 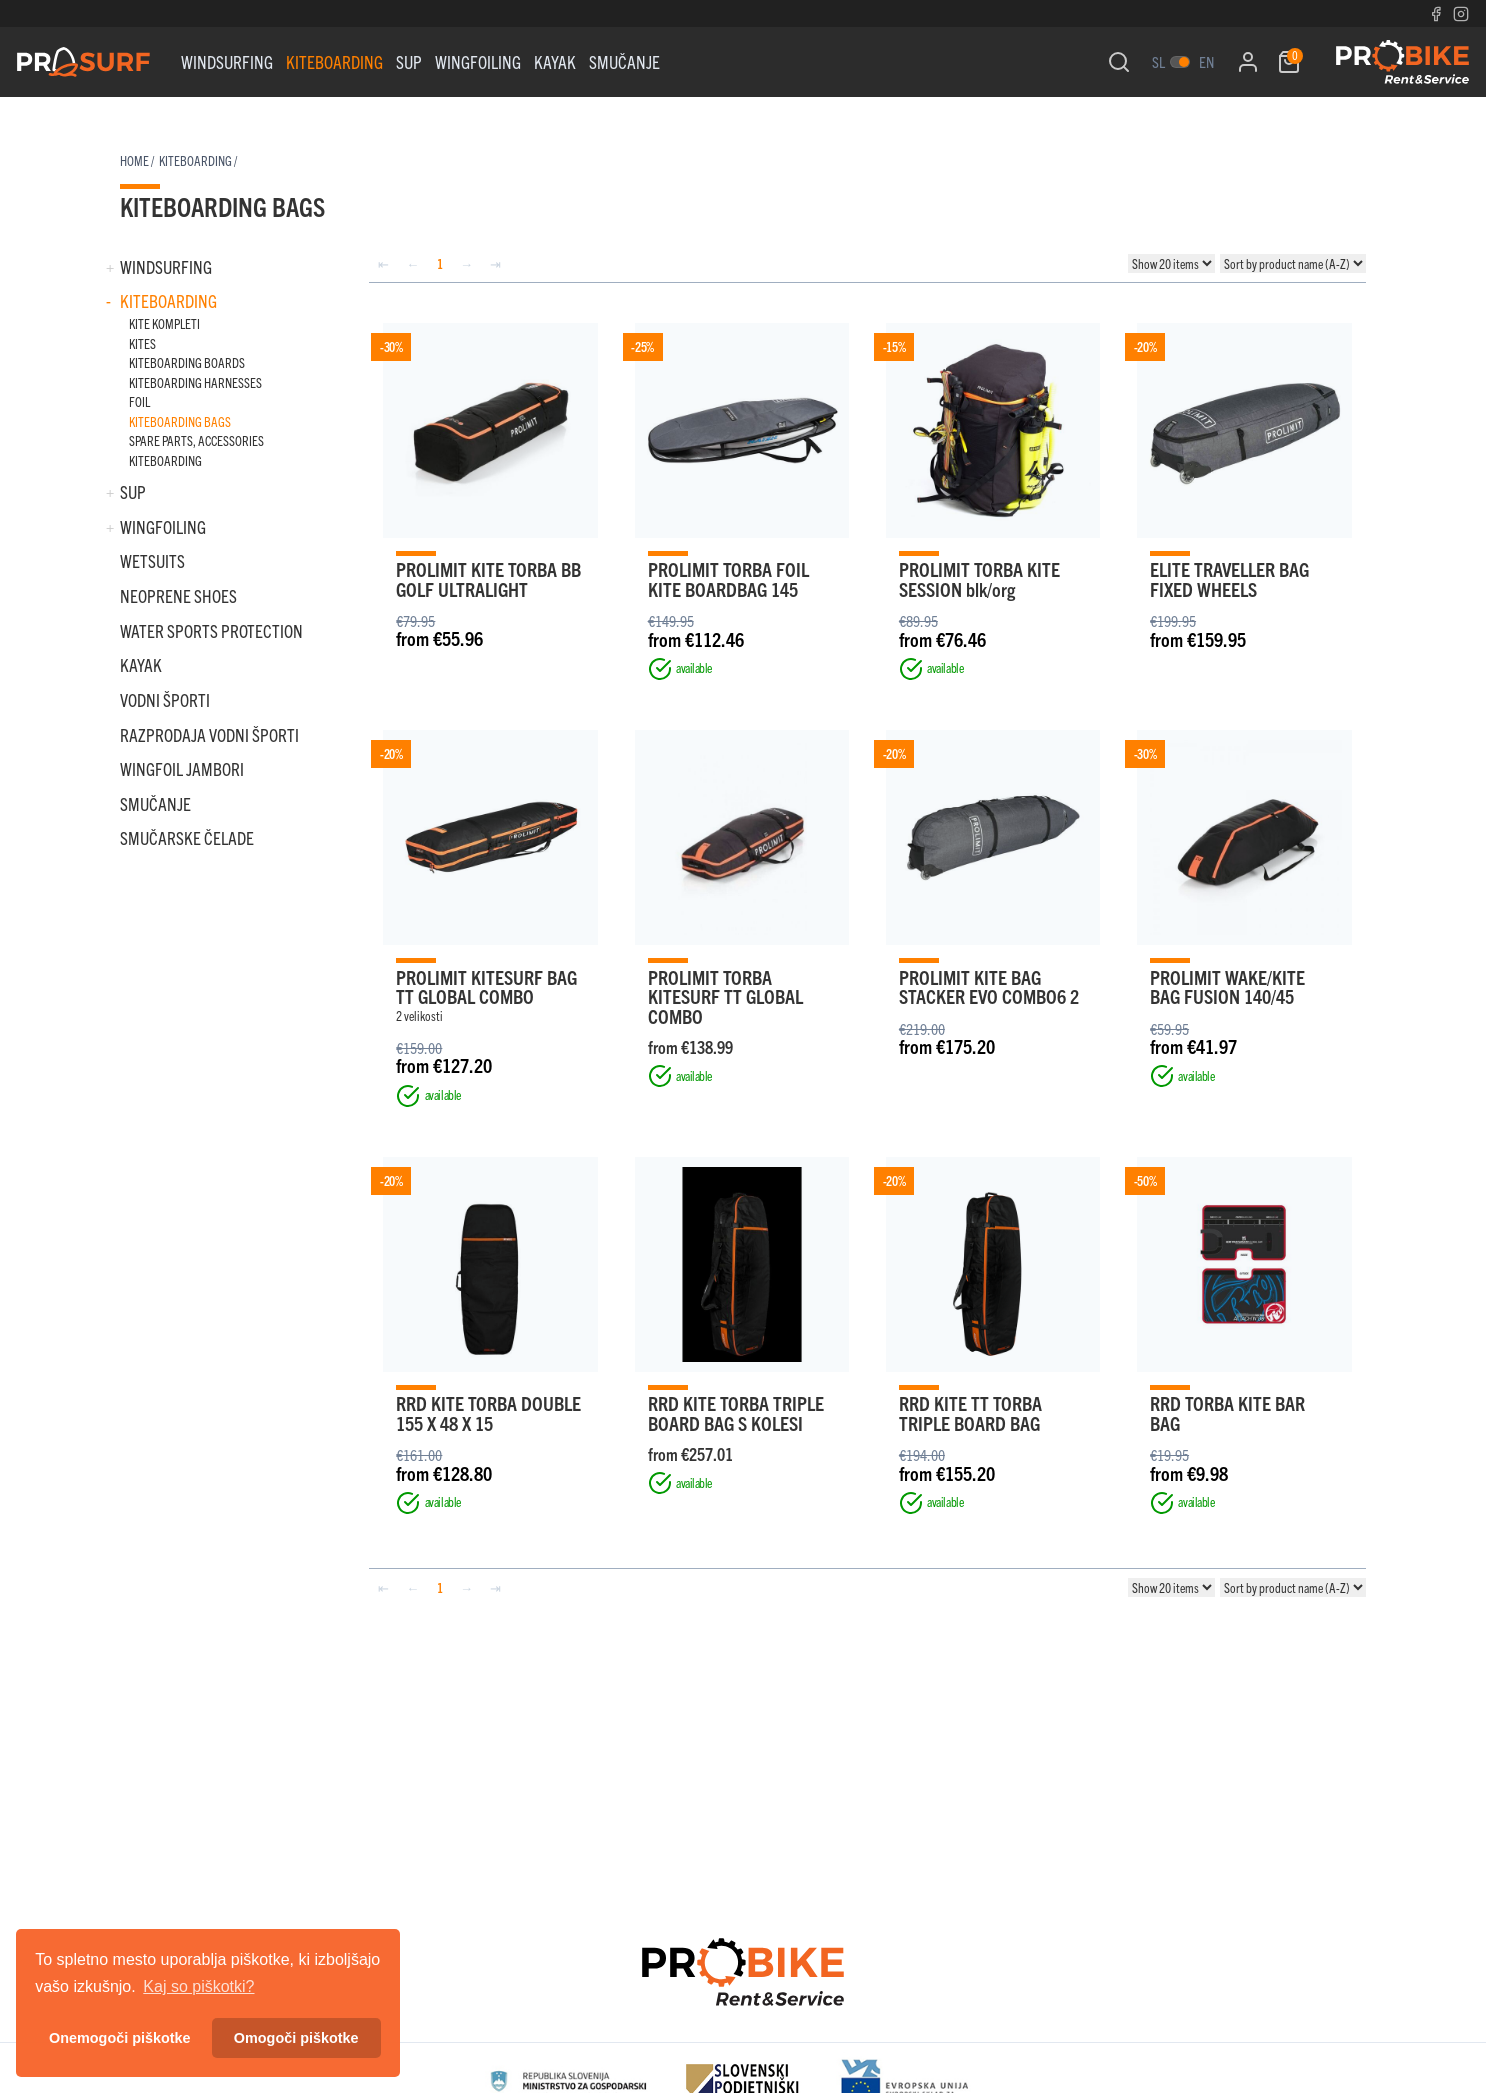 I want to click on Windsurfing, so click(x=227, y=61).